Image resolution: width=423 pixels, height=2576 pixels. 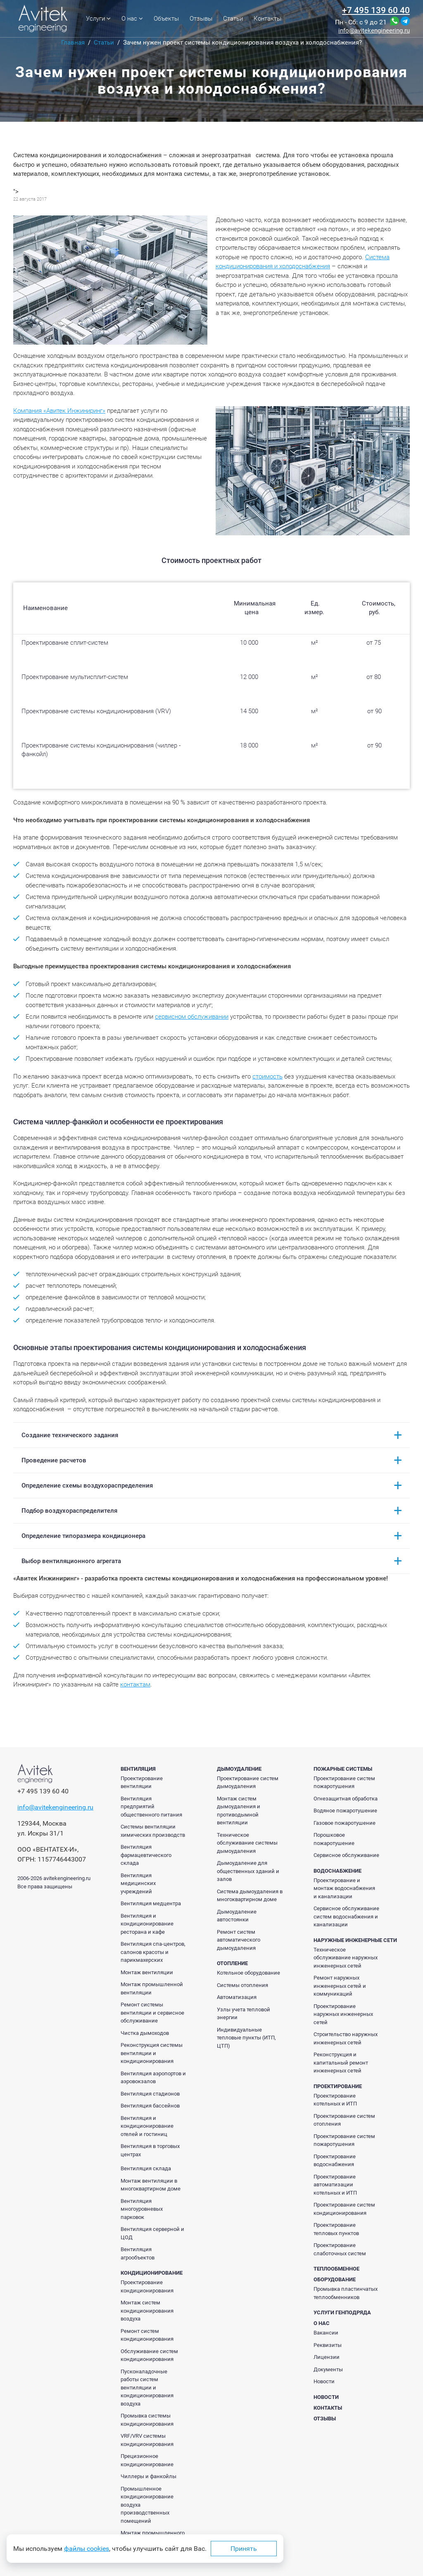 I want to click on Проектирование систем кондиционирования, so click(x=344, y=2209).